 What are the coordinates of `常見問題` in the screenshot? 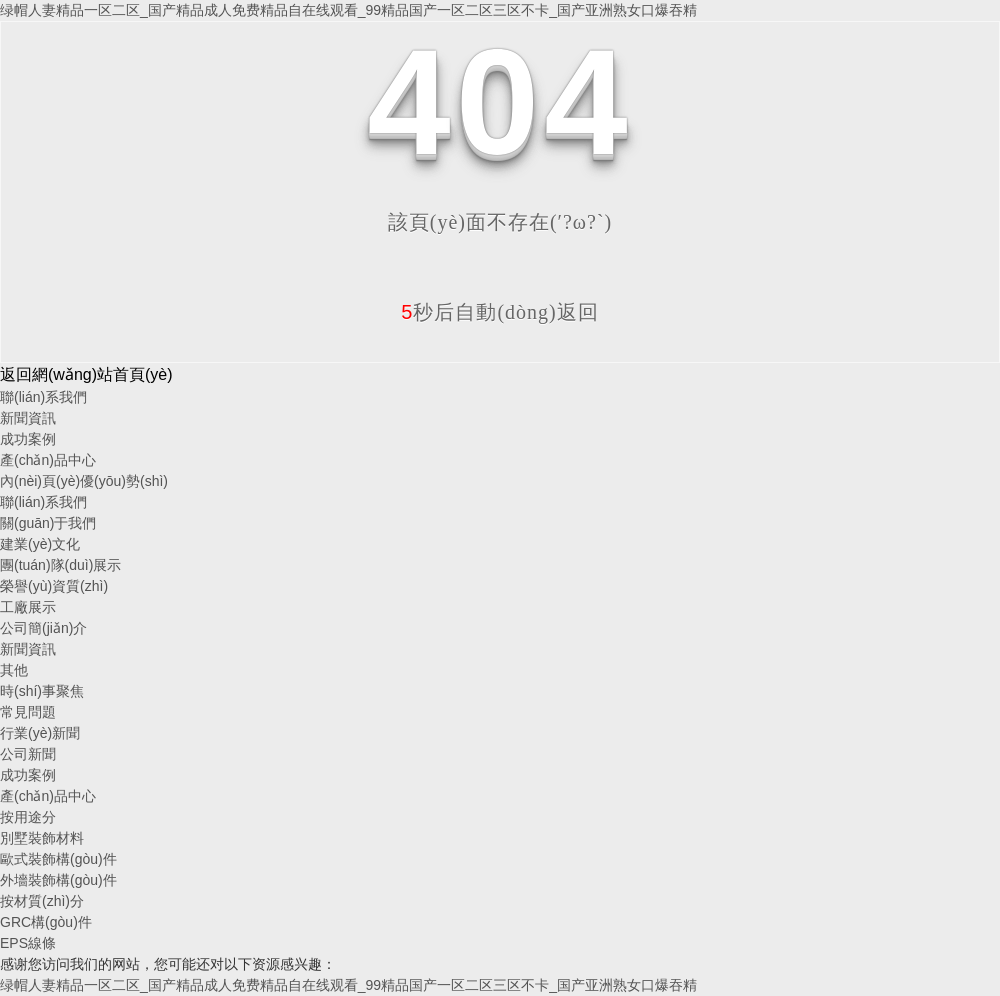 It's located at (28, 712).